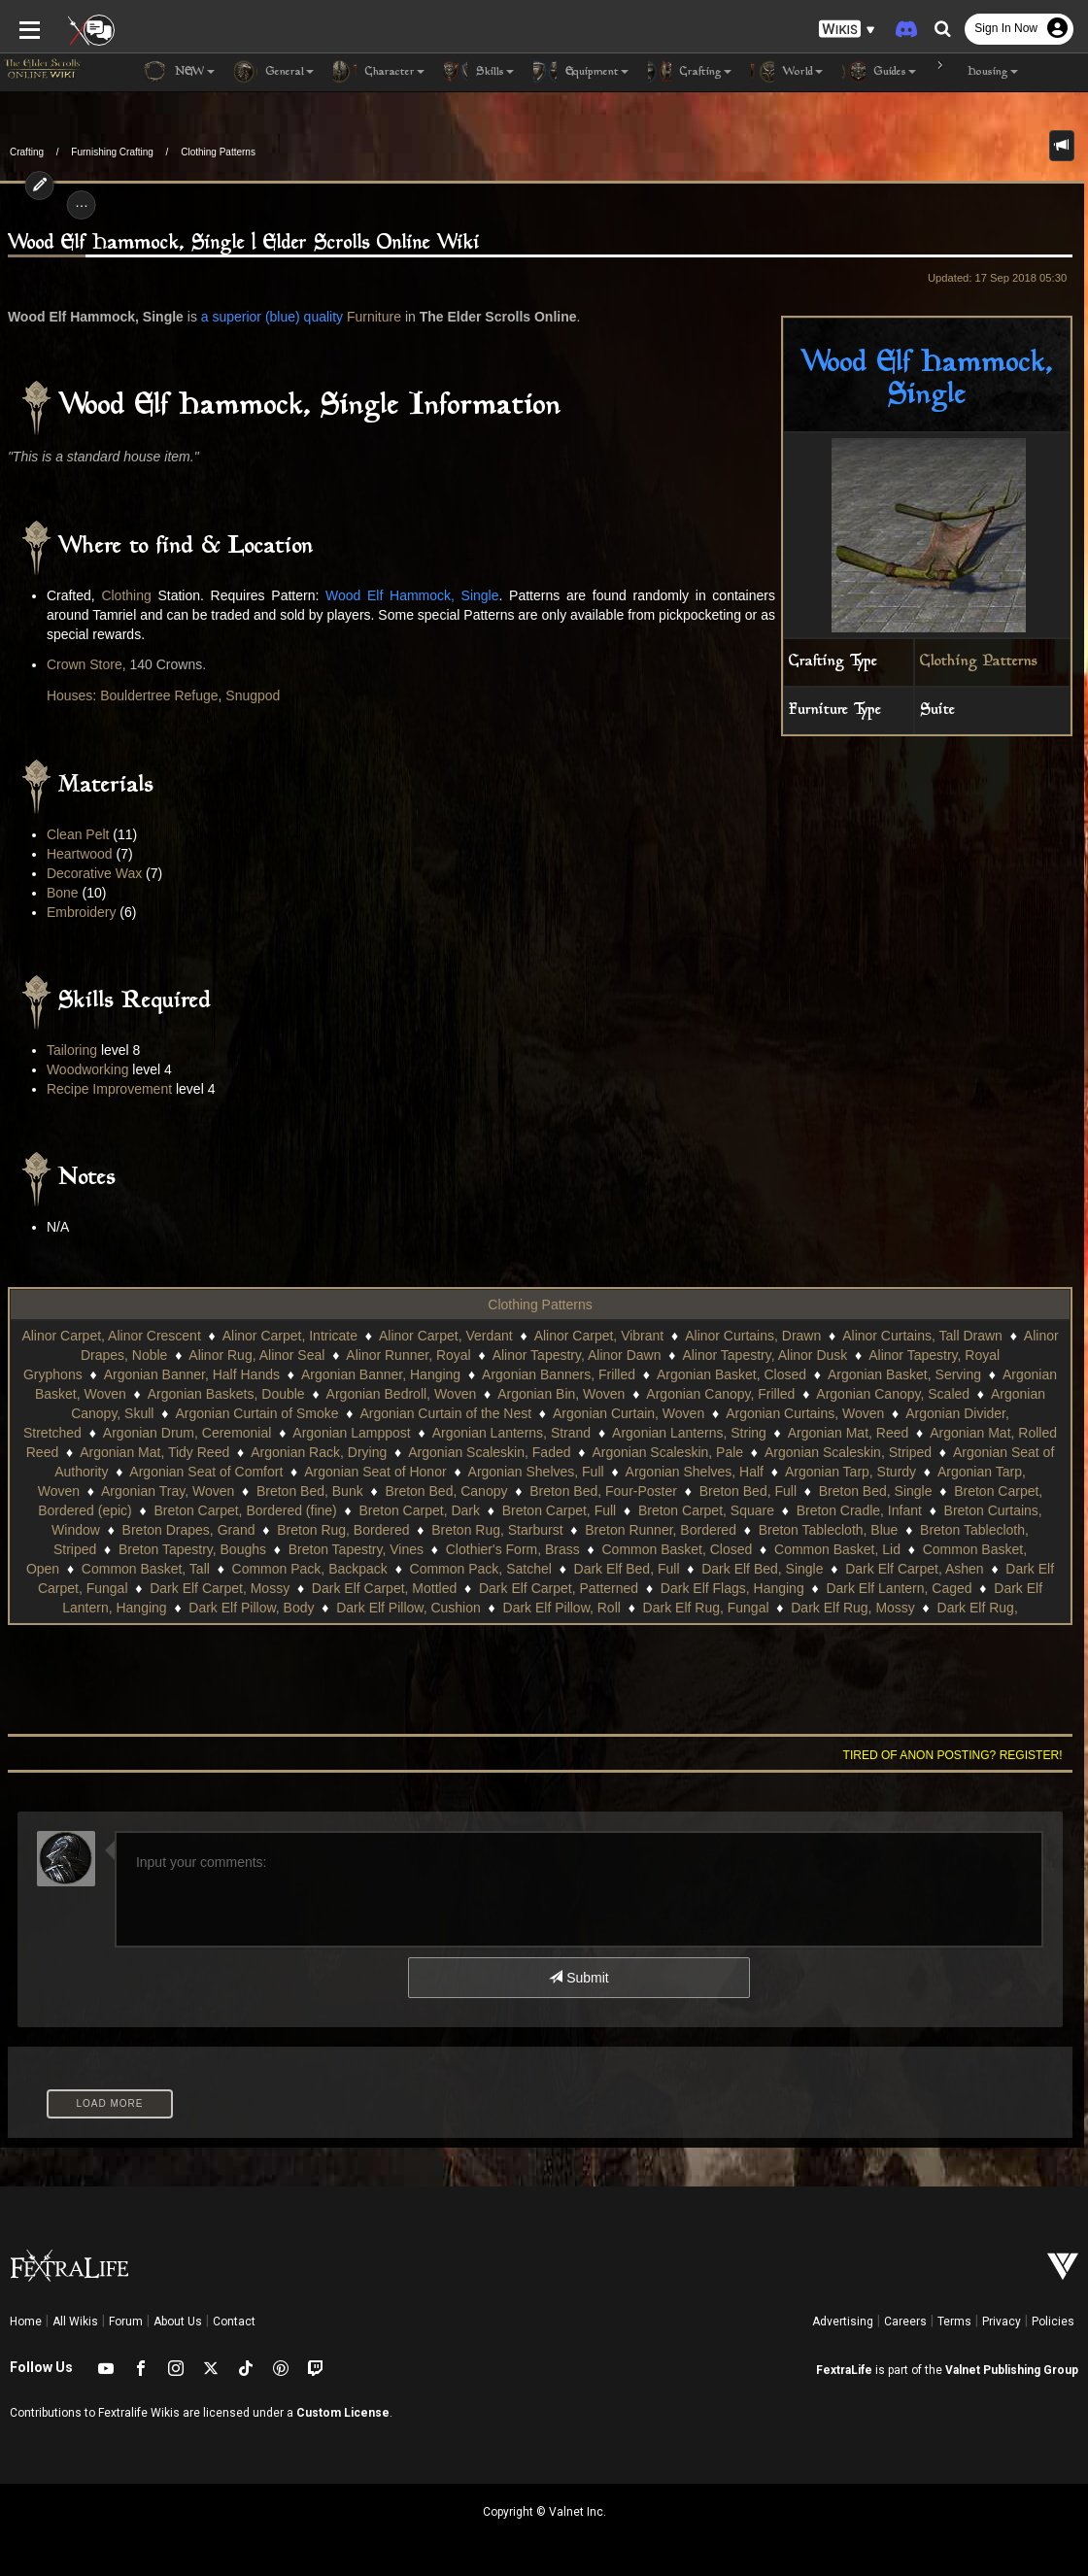 The image size is (1088, 2576). I want to click on Argonian Seat of Comfort, so click(206, 1471).